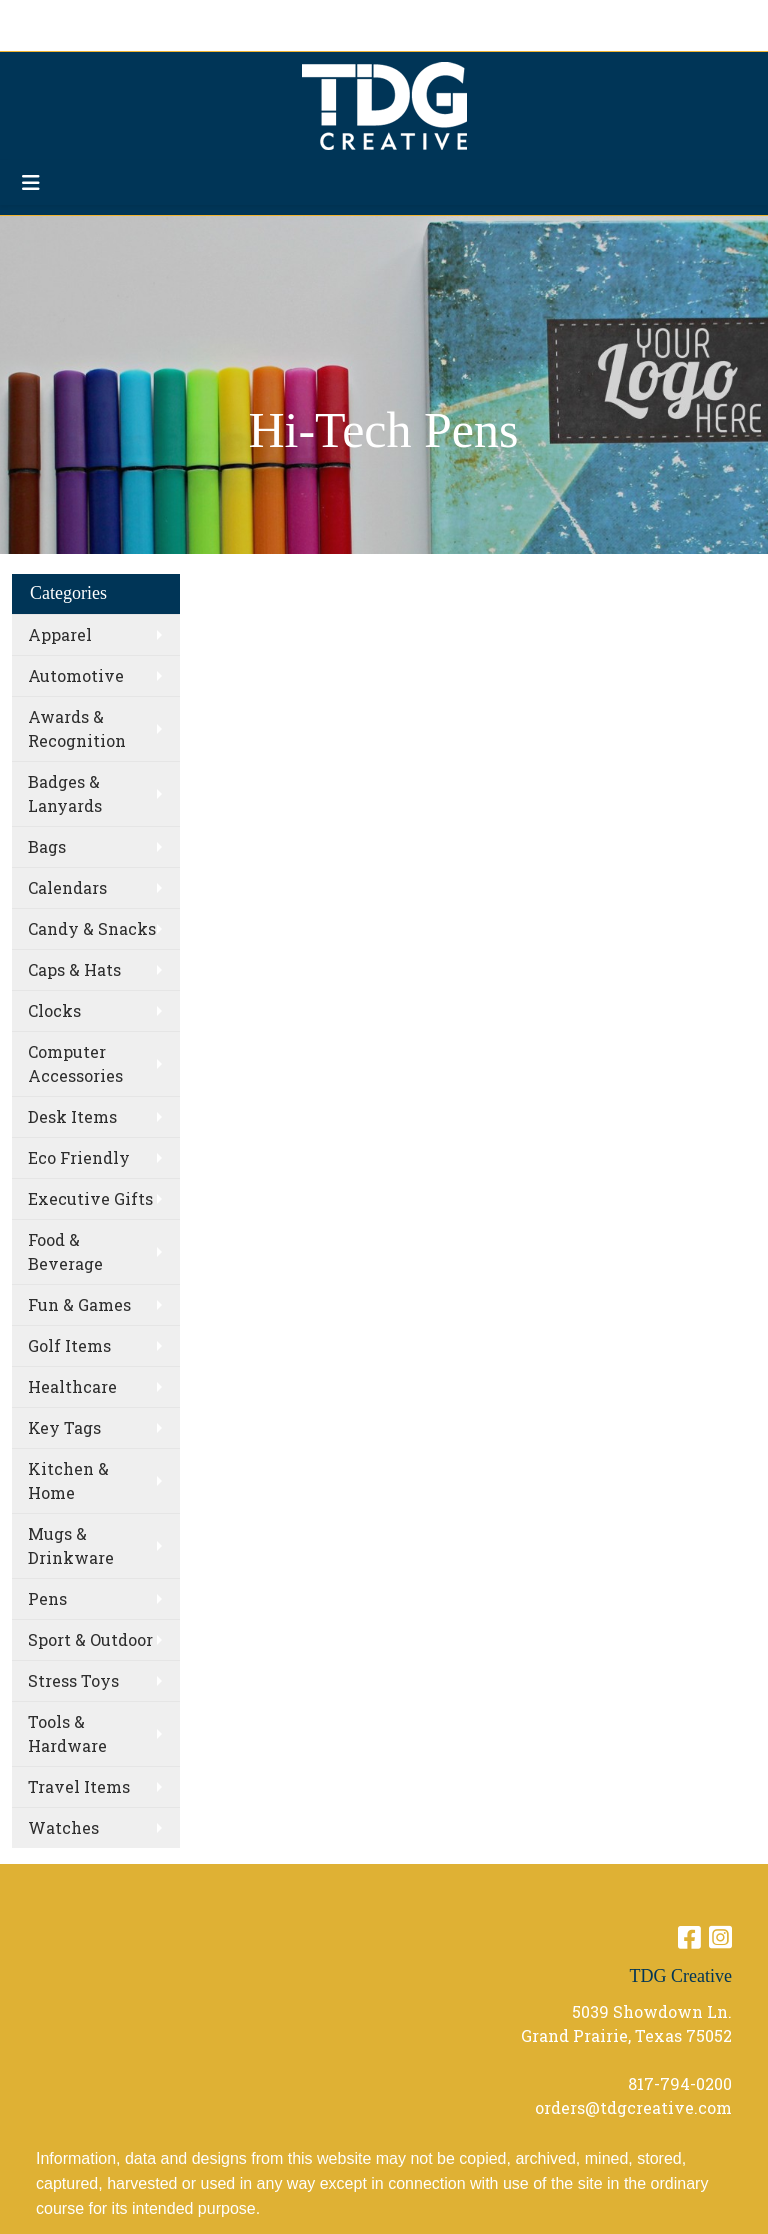 The image size is (768, 2234). I want to click on Awards & Recognition, so click(77, 728).